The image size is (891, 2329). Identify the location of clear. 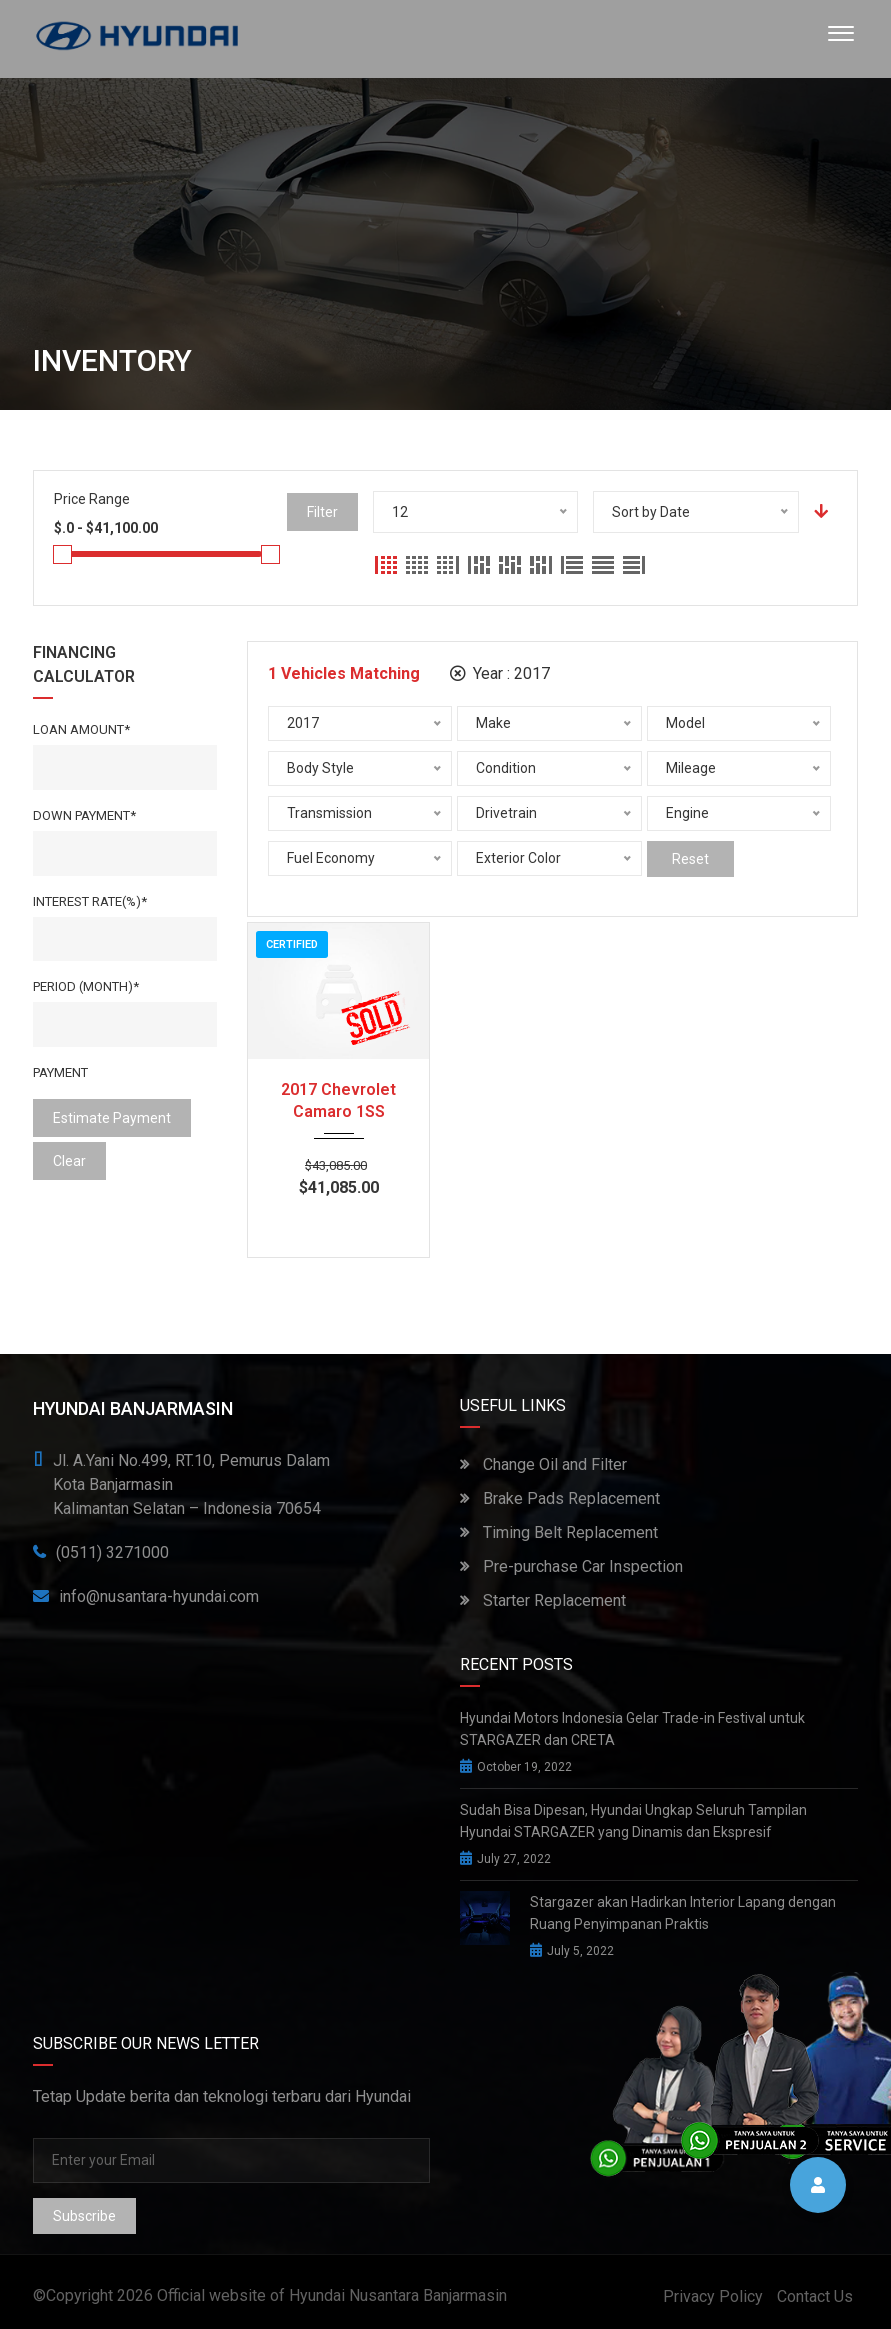
(69, 1161).